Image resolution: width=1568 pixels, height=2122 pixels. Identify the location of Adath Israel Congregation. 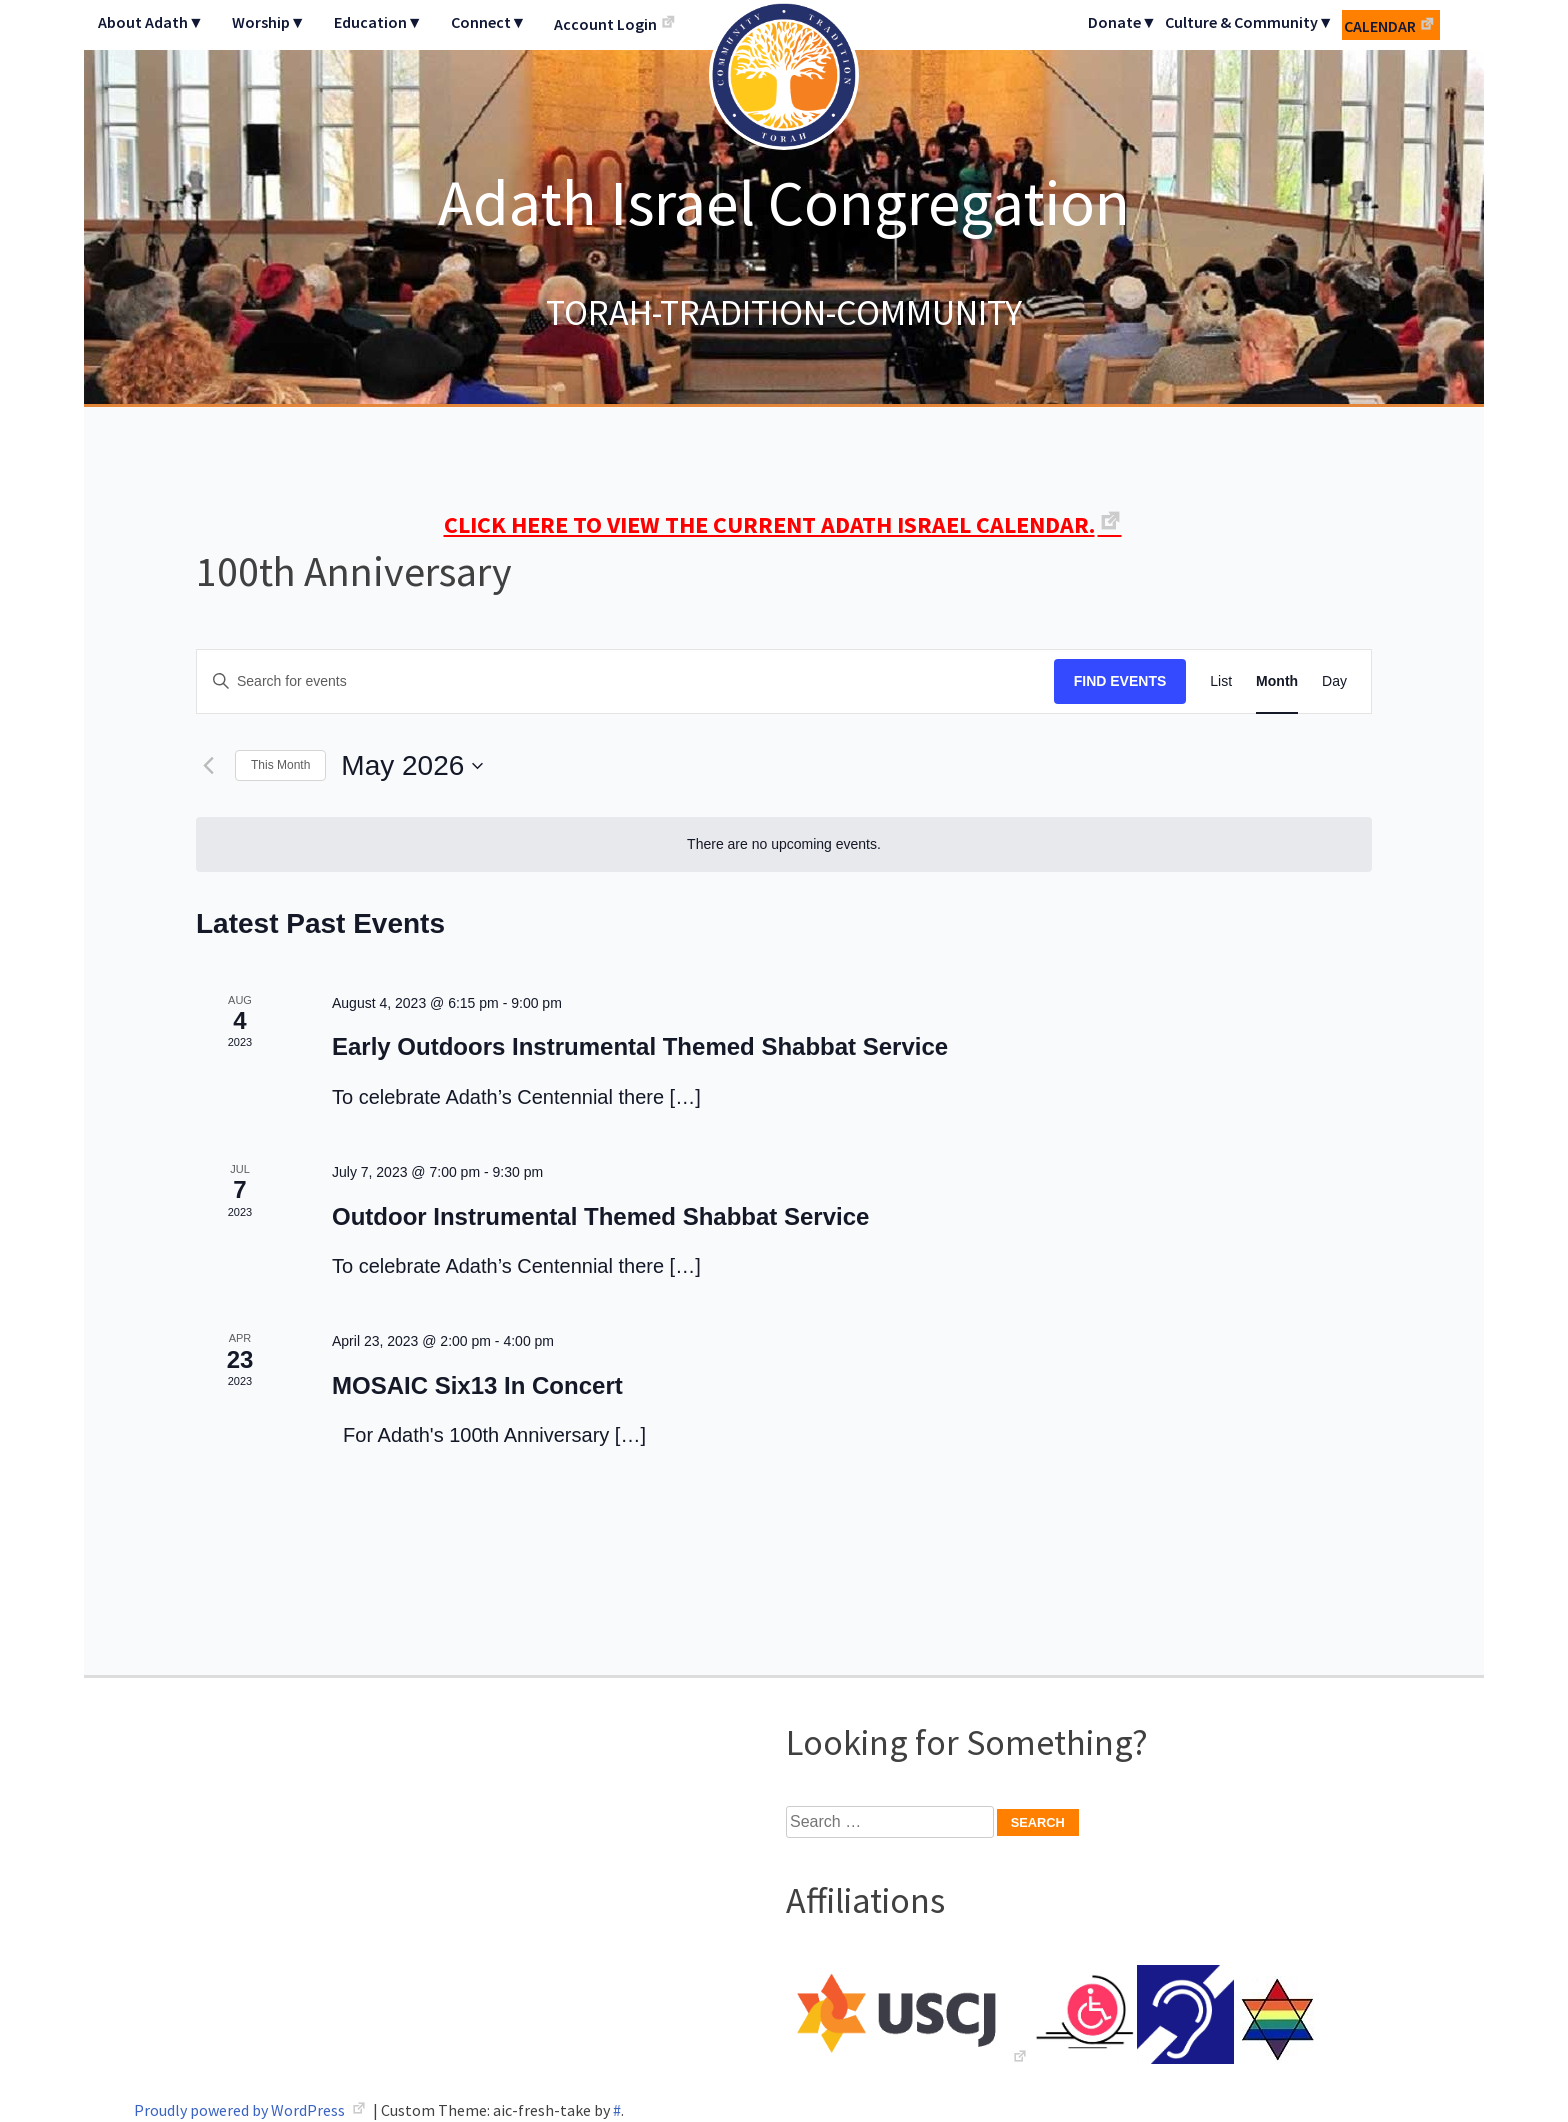
(784, 202).